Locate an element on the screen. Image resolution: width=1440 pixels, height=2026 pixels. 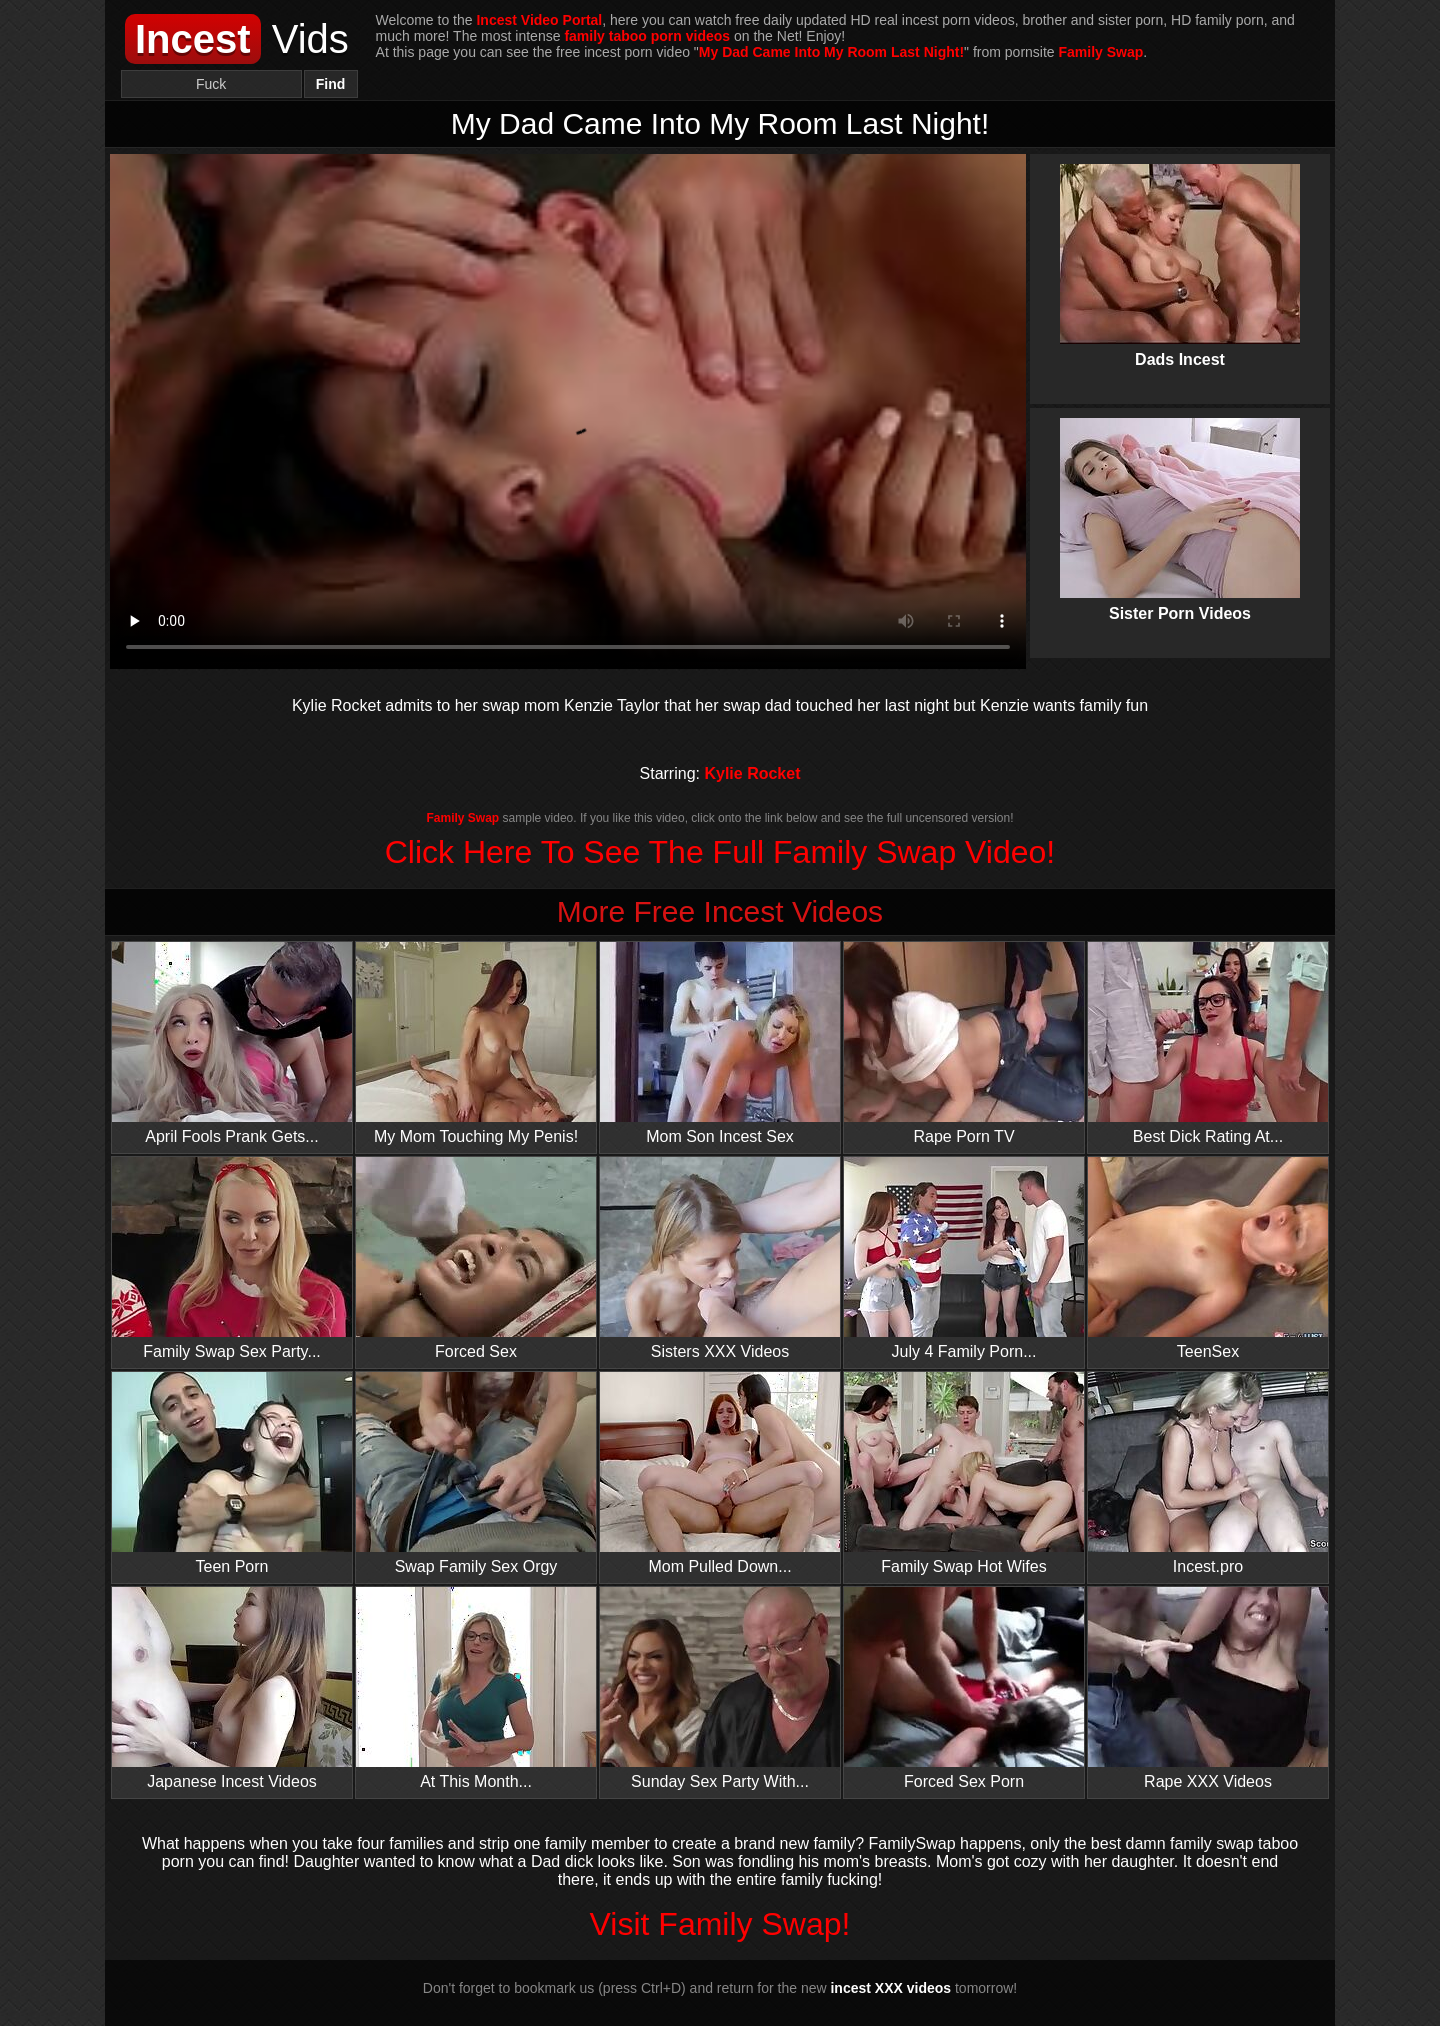
Visit Family Swap! is located at coordinates (720, 1924).